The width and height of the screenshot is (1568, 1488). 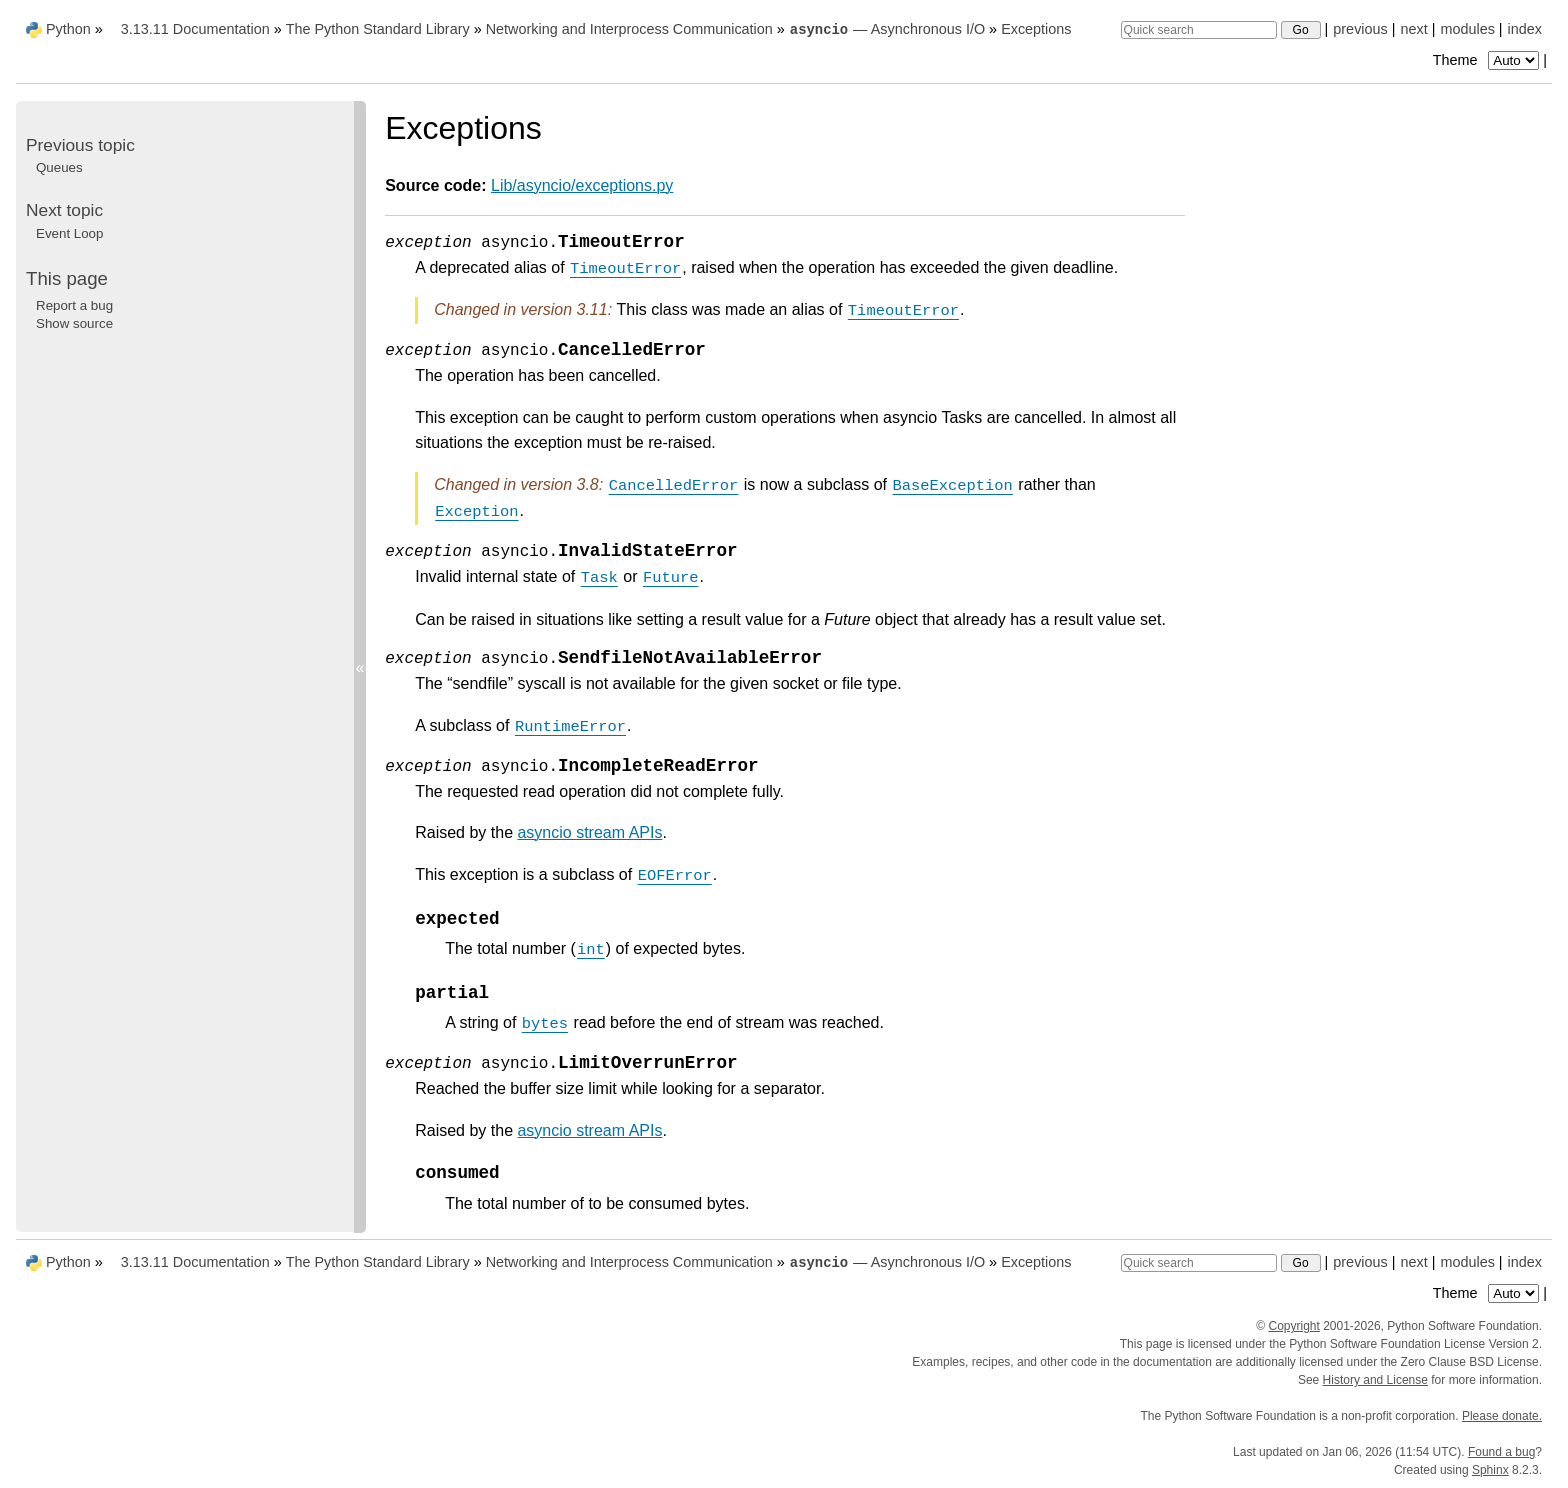 I want to click on 3.13.11 Documentation, so click(x=195, y=29).